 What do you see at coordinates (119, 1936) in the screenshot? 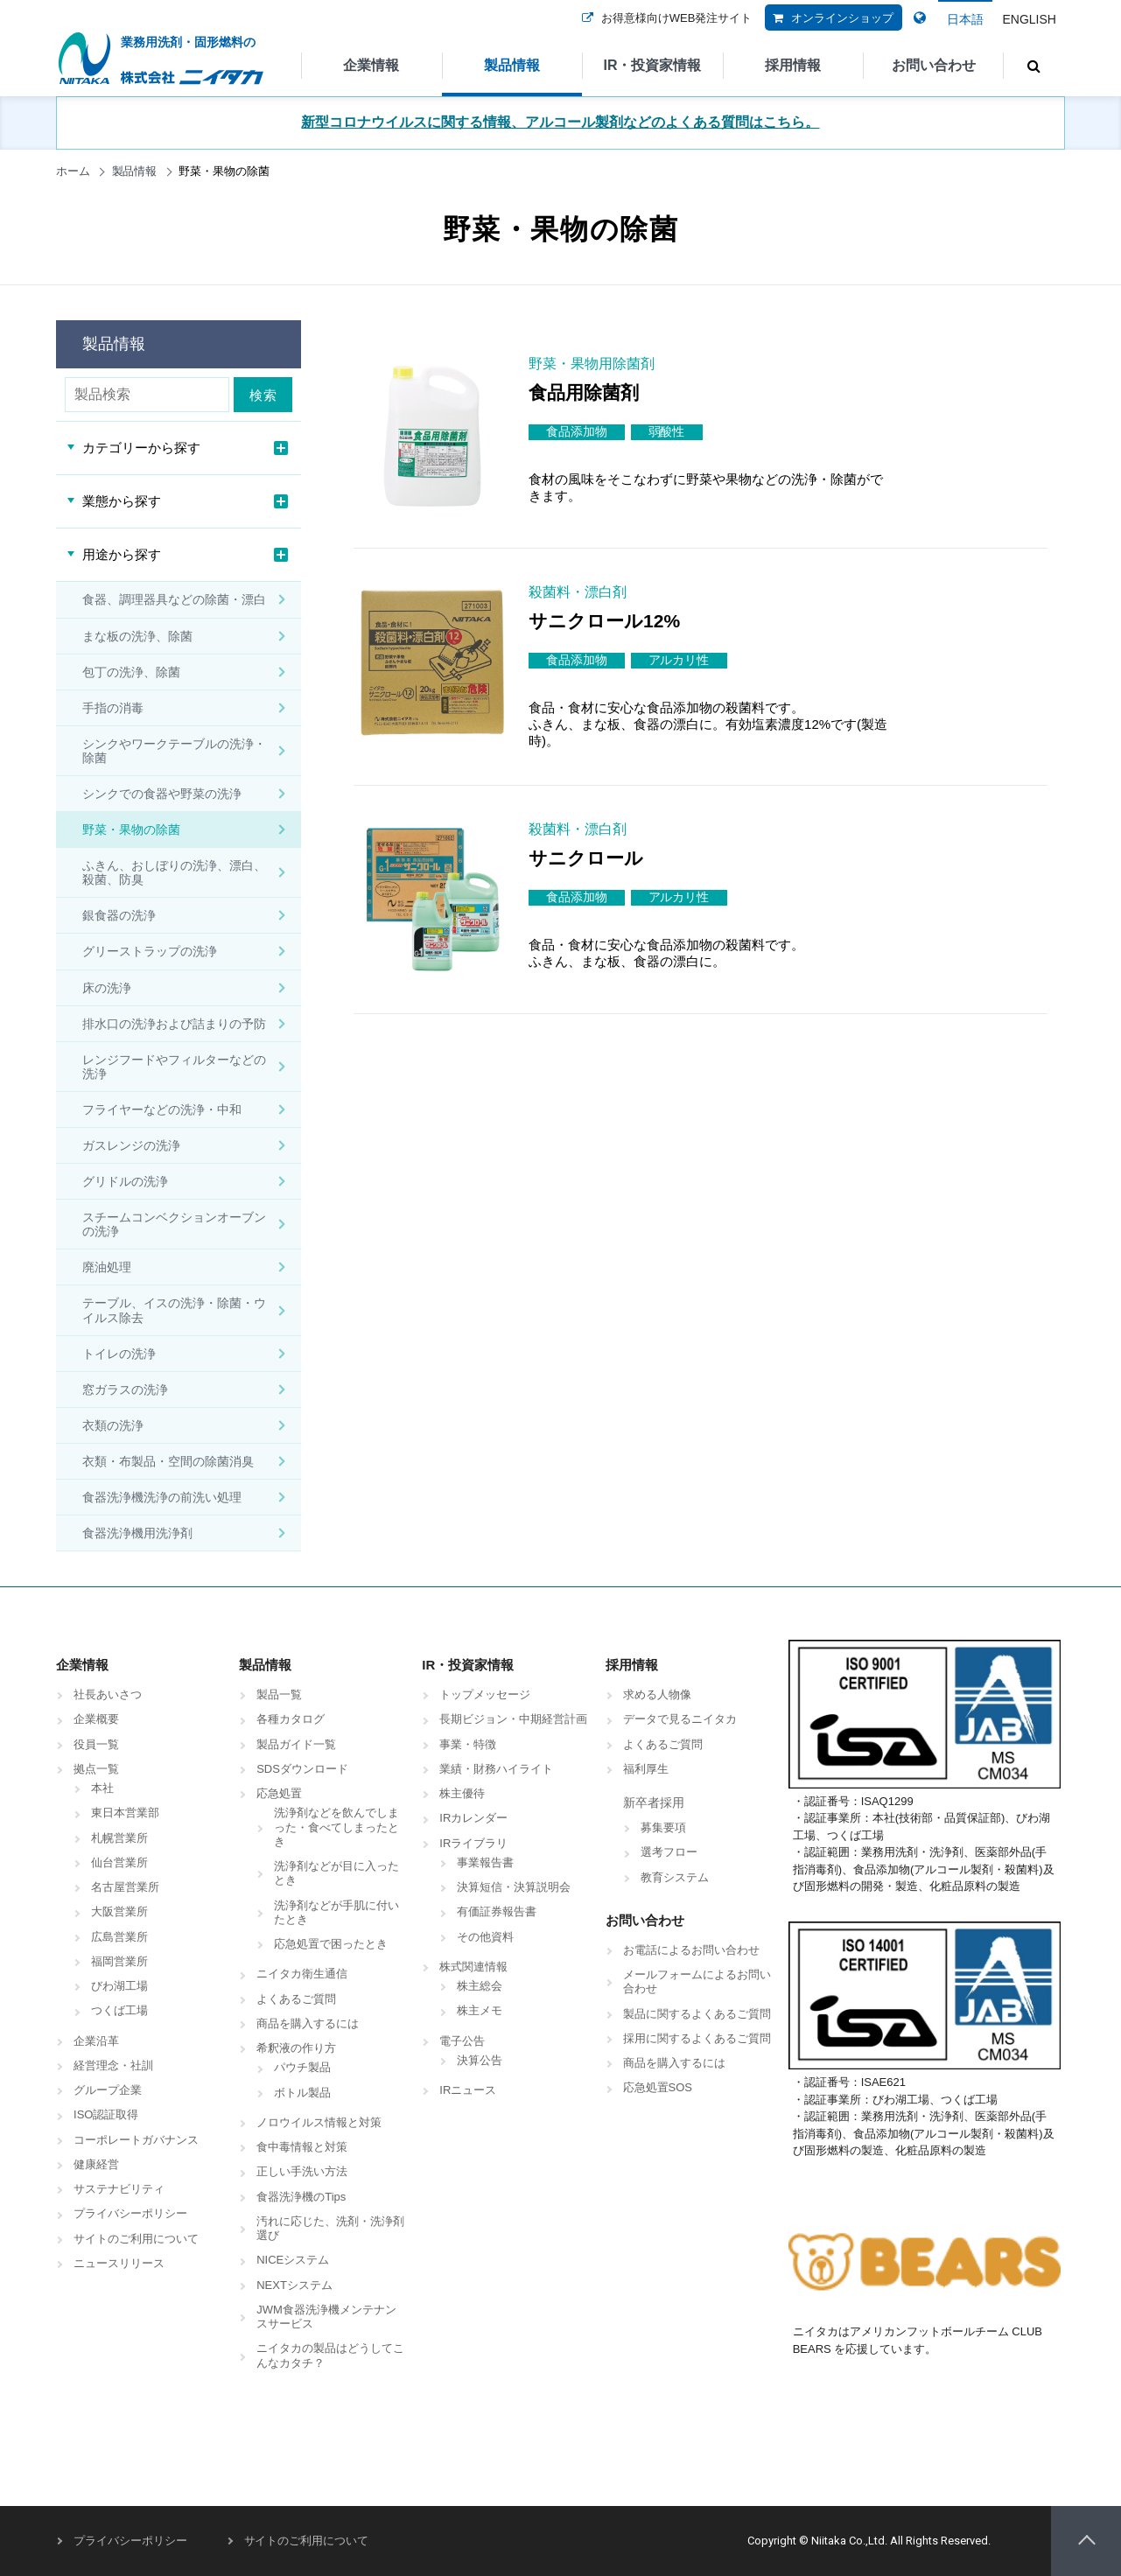
I see `広島営業所` at bounding box center [119, 1936].